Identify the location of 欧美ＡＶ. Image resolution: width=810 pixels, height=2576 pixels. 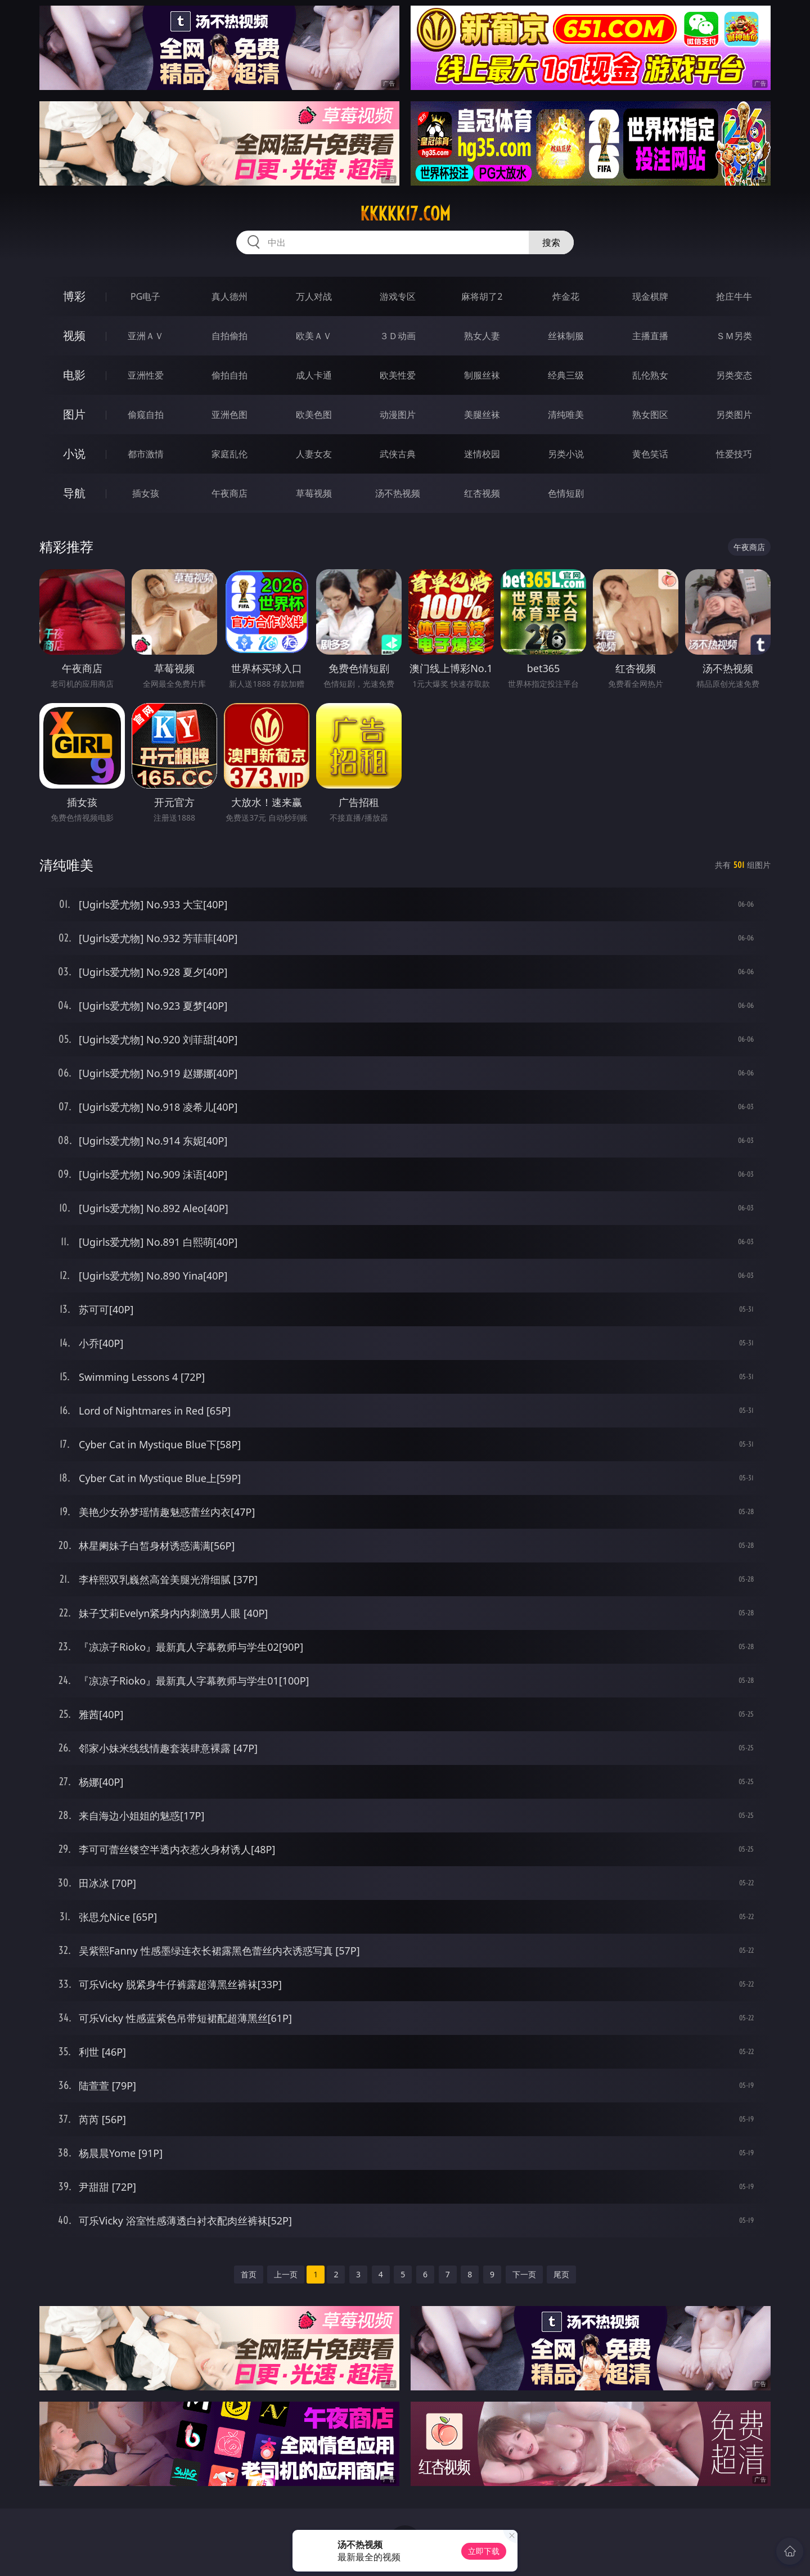
(314, 336).